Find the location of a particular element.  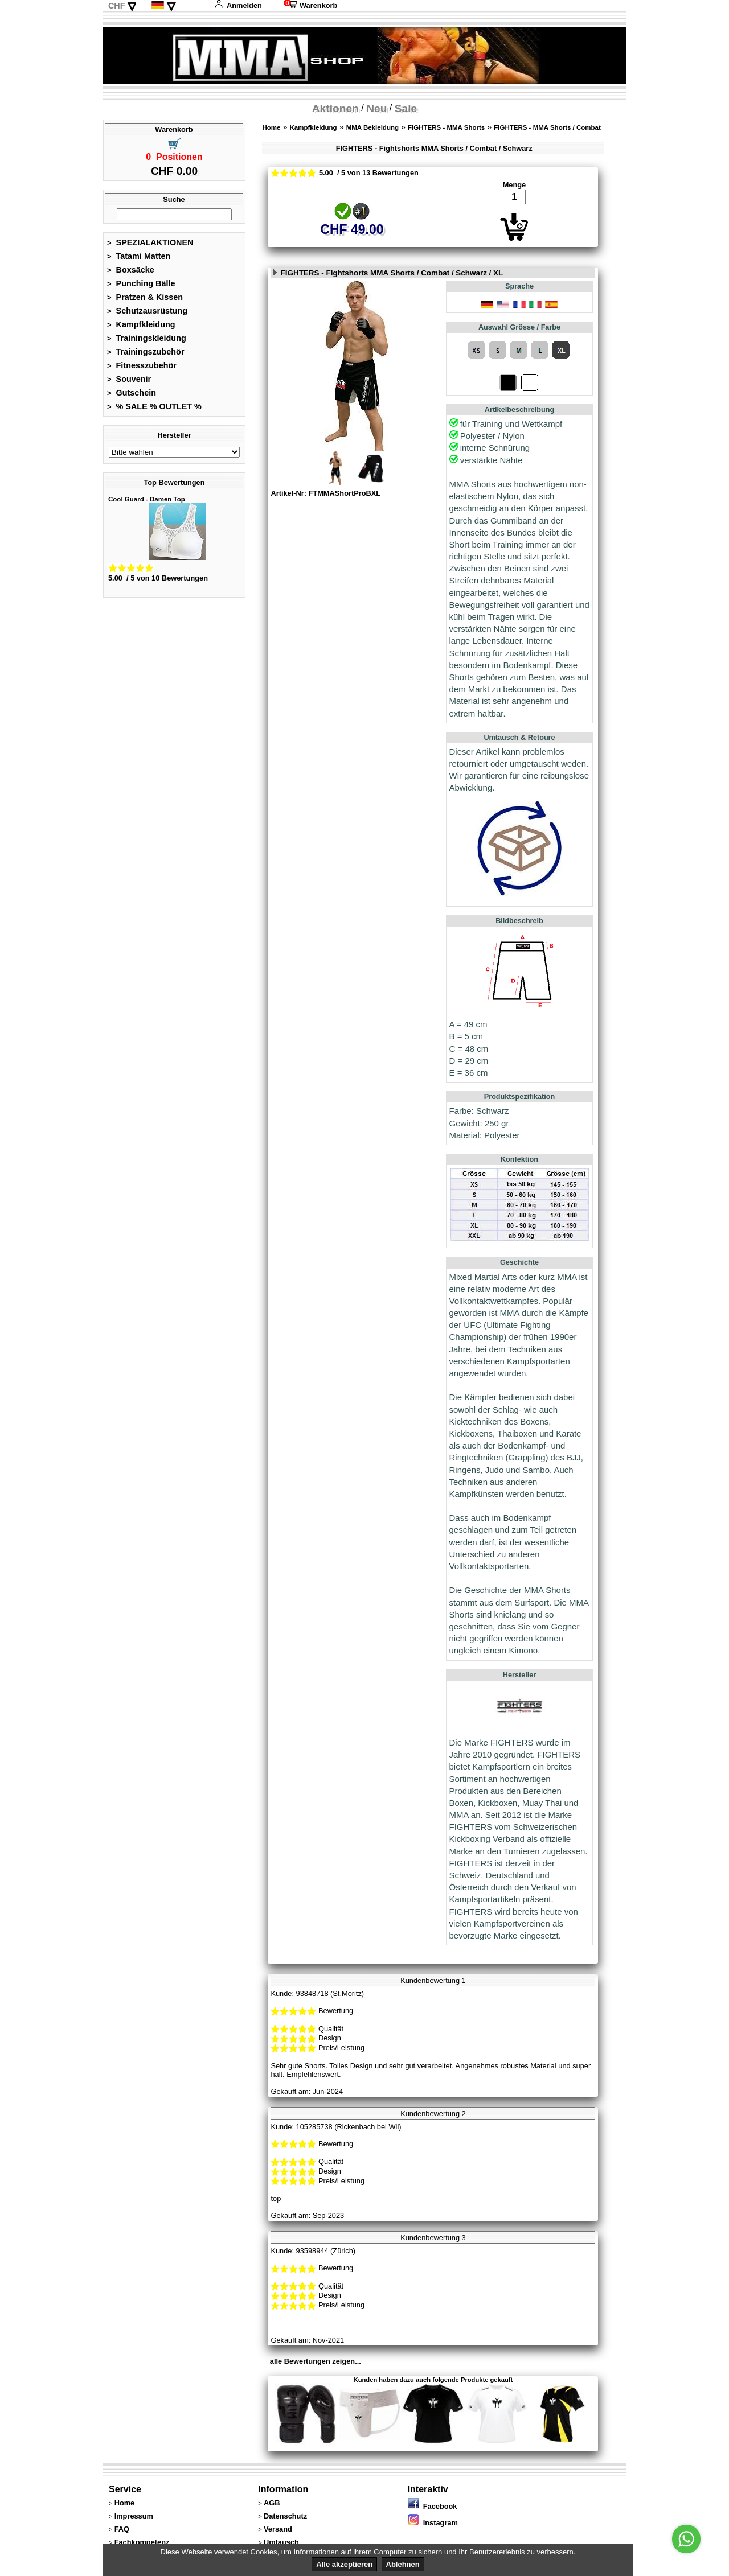

Instagram is located at coordinates (433, 2523).